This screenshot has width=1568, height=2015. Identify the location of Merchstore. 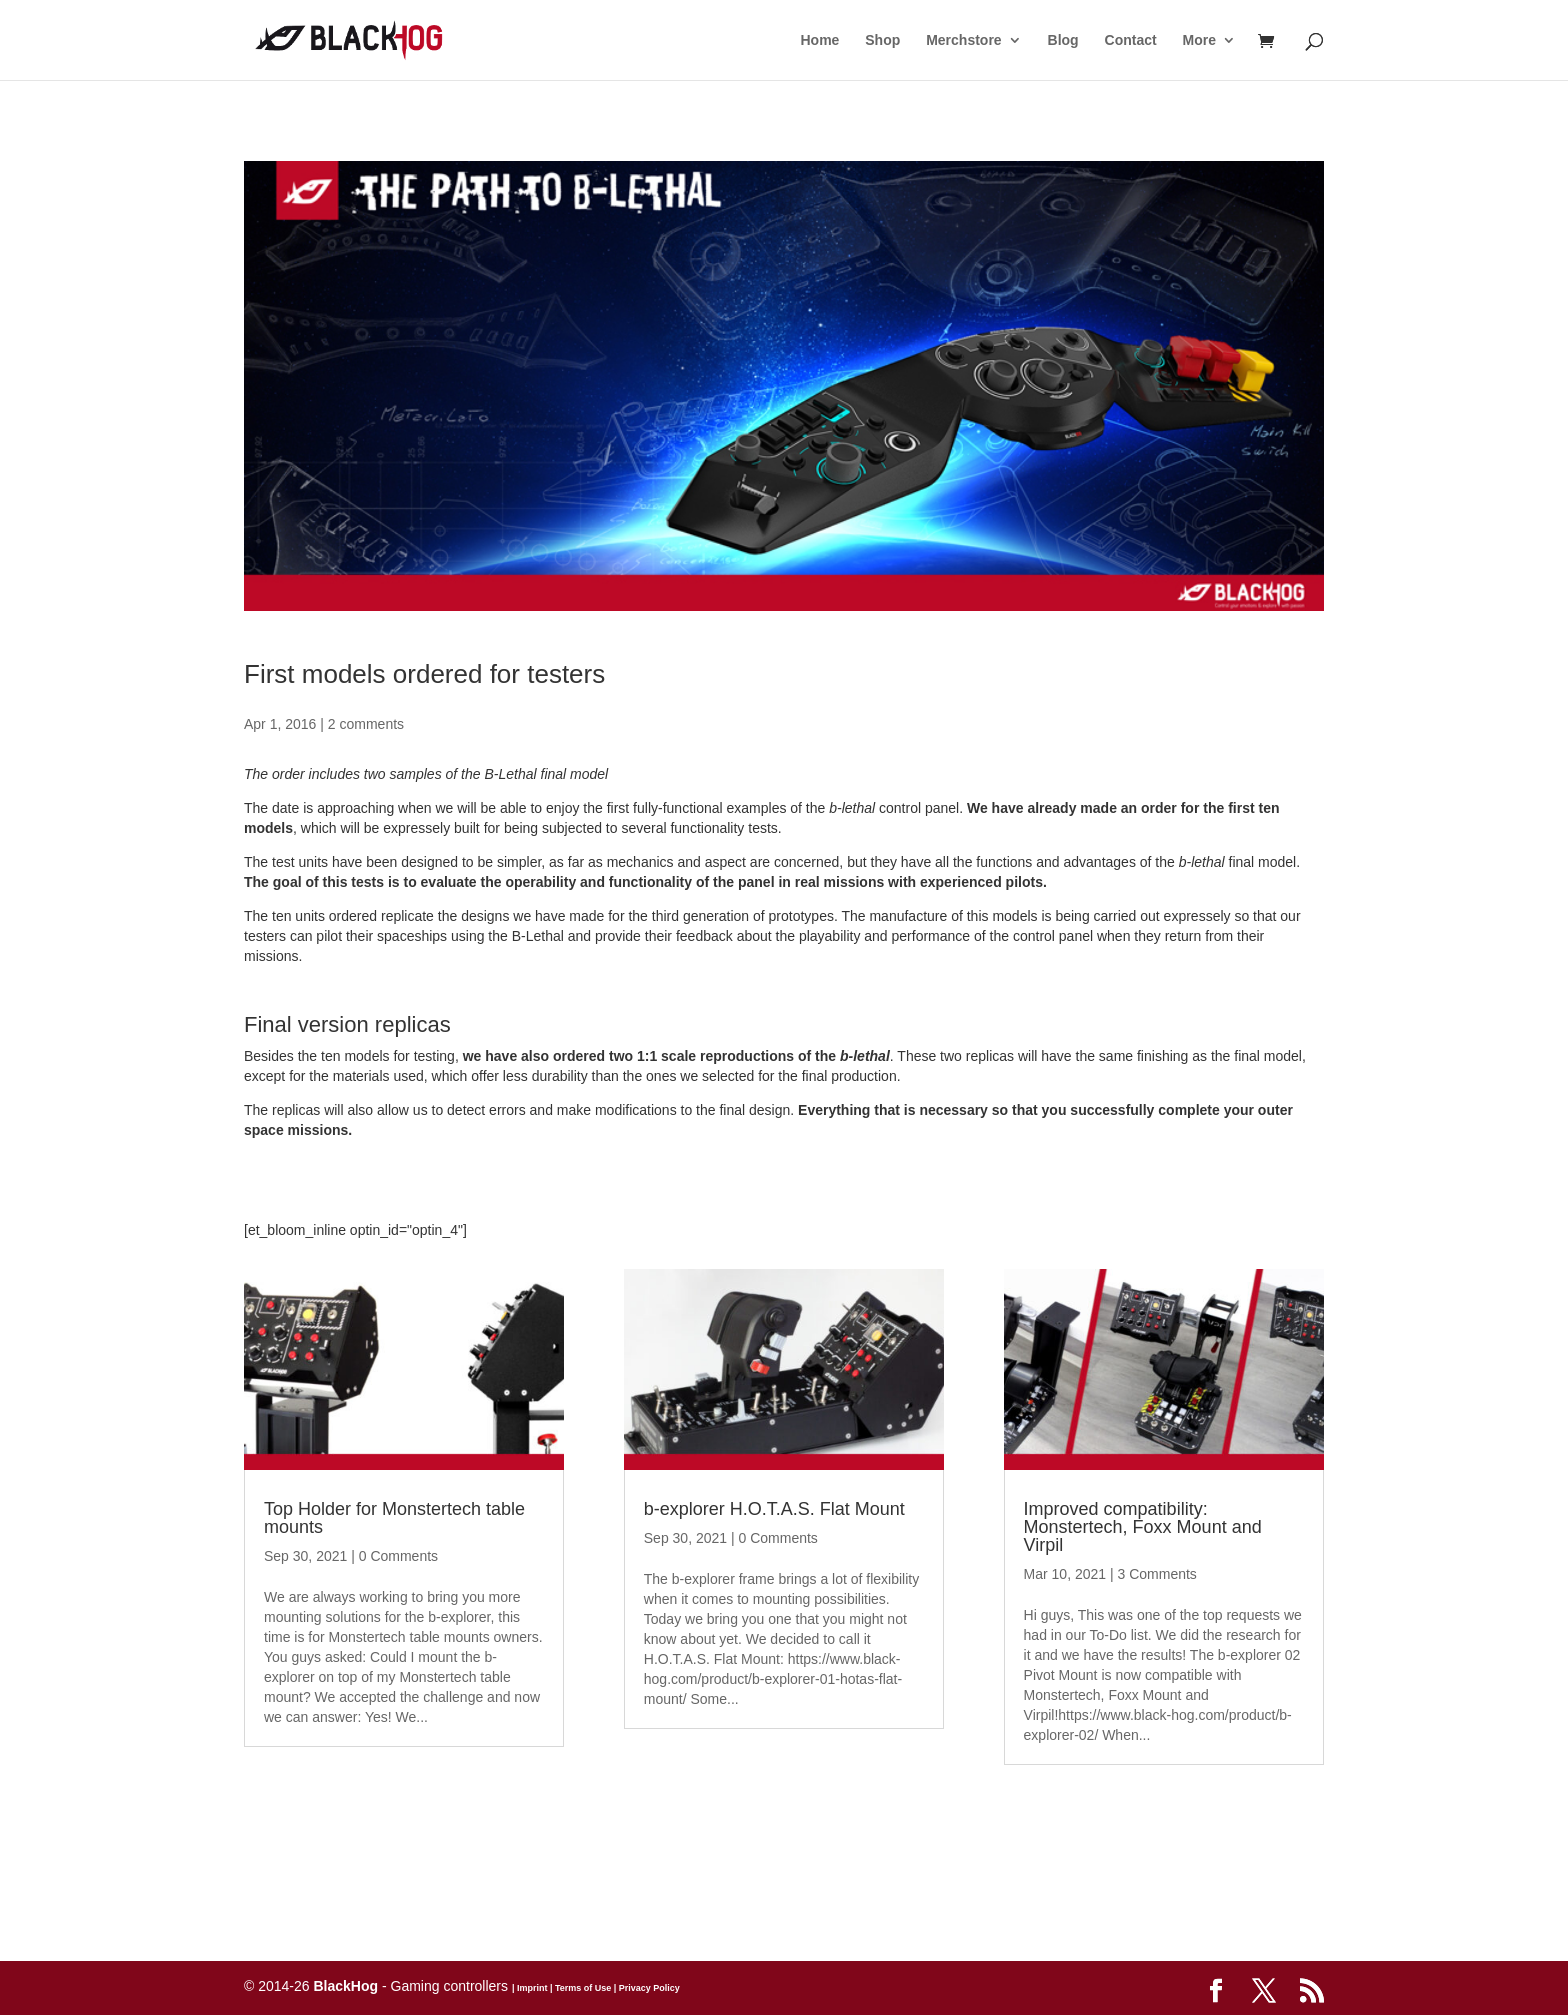
(963, 40).